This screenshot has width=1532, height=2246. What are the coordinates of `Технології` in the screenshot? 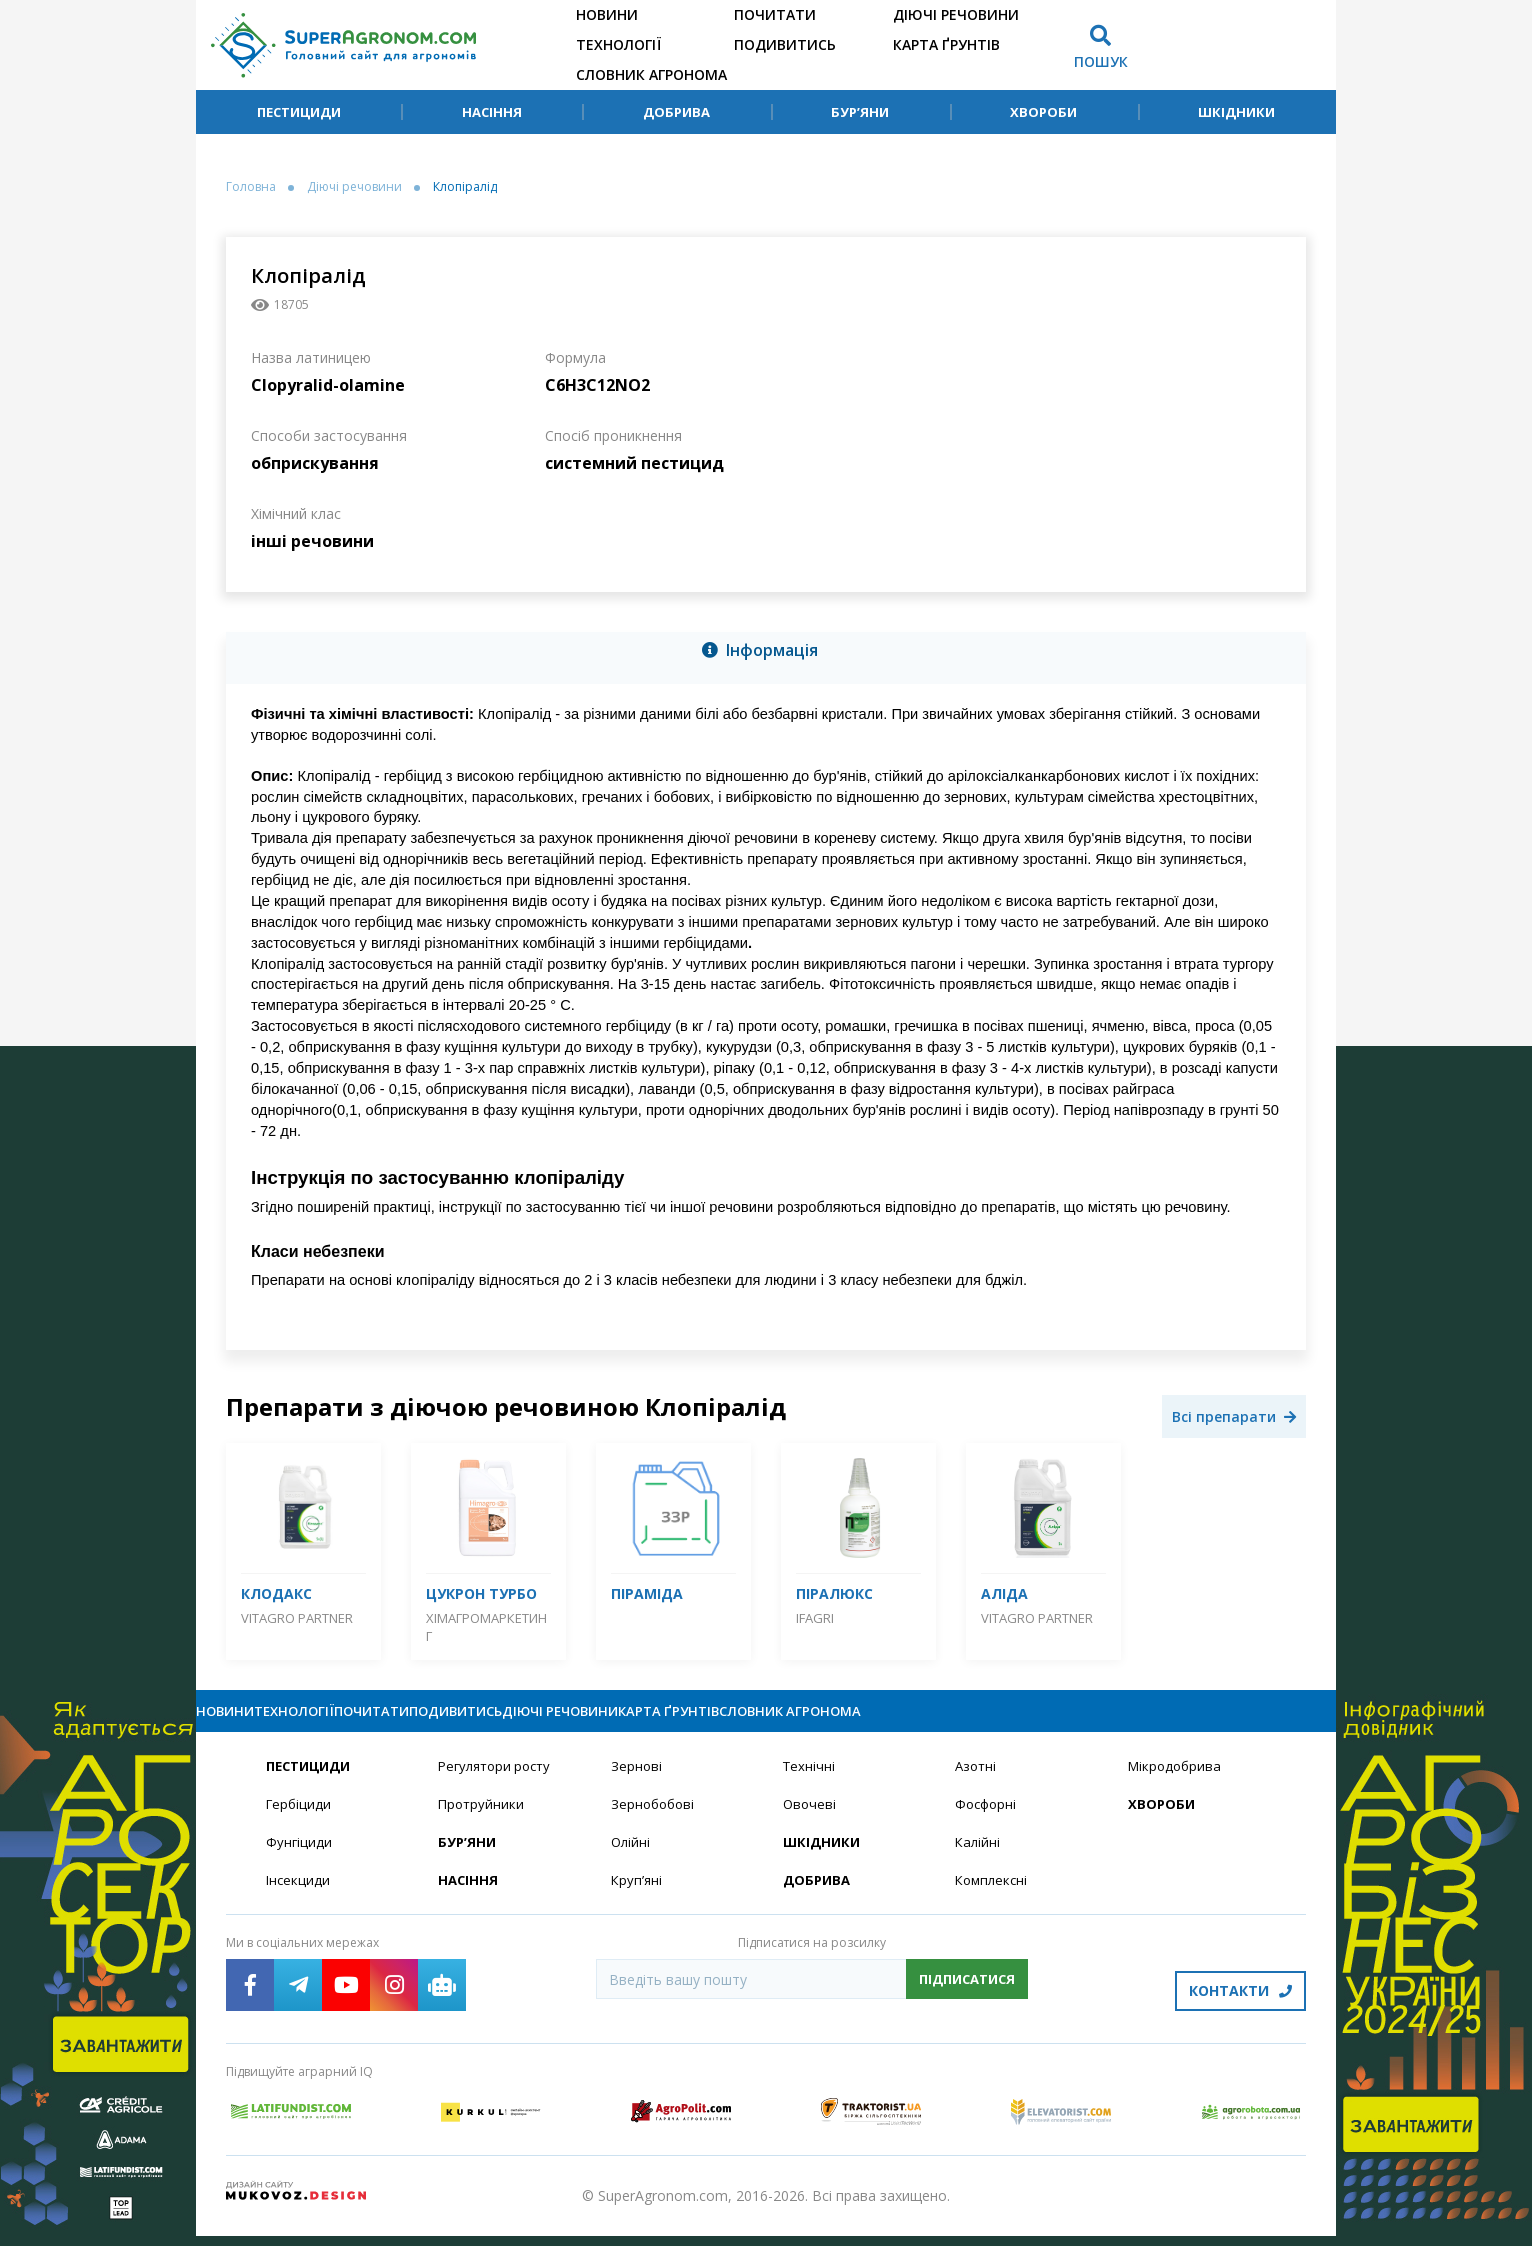 It's located at (618, 44).